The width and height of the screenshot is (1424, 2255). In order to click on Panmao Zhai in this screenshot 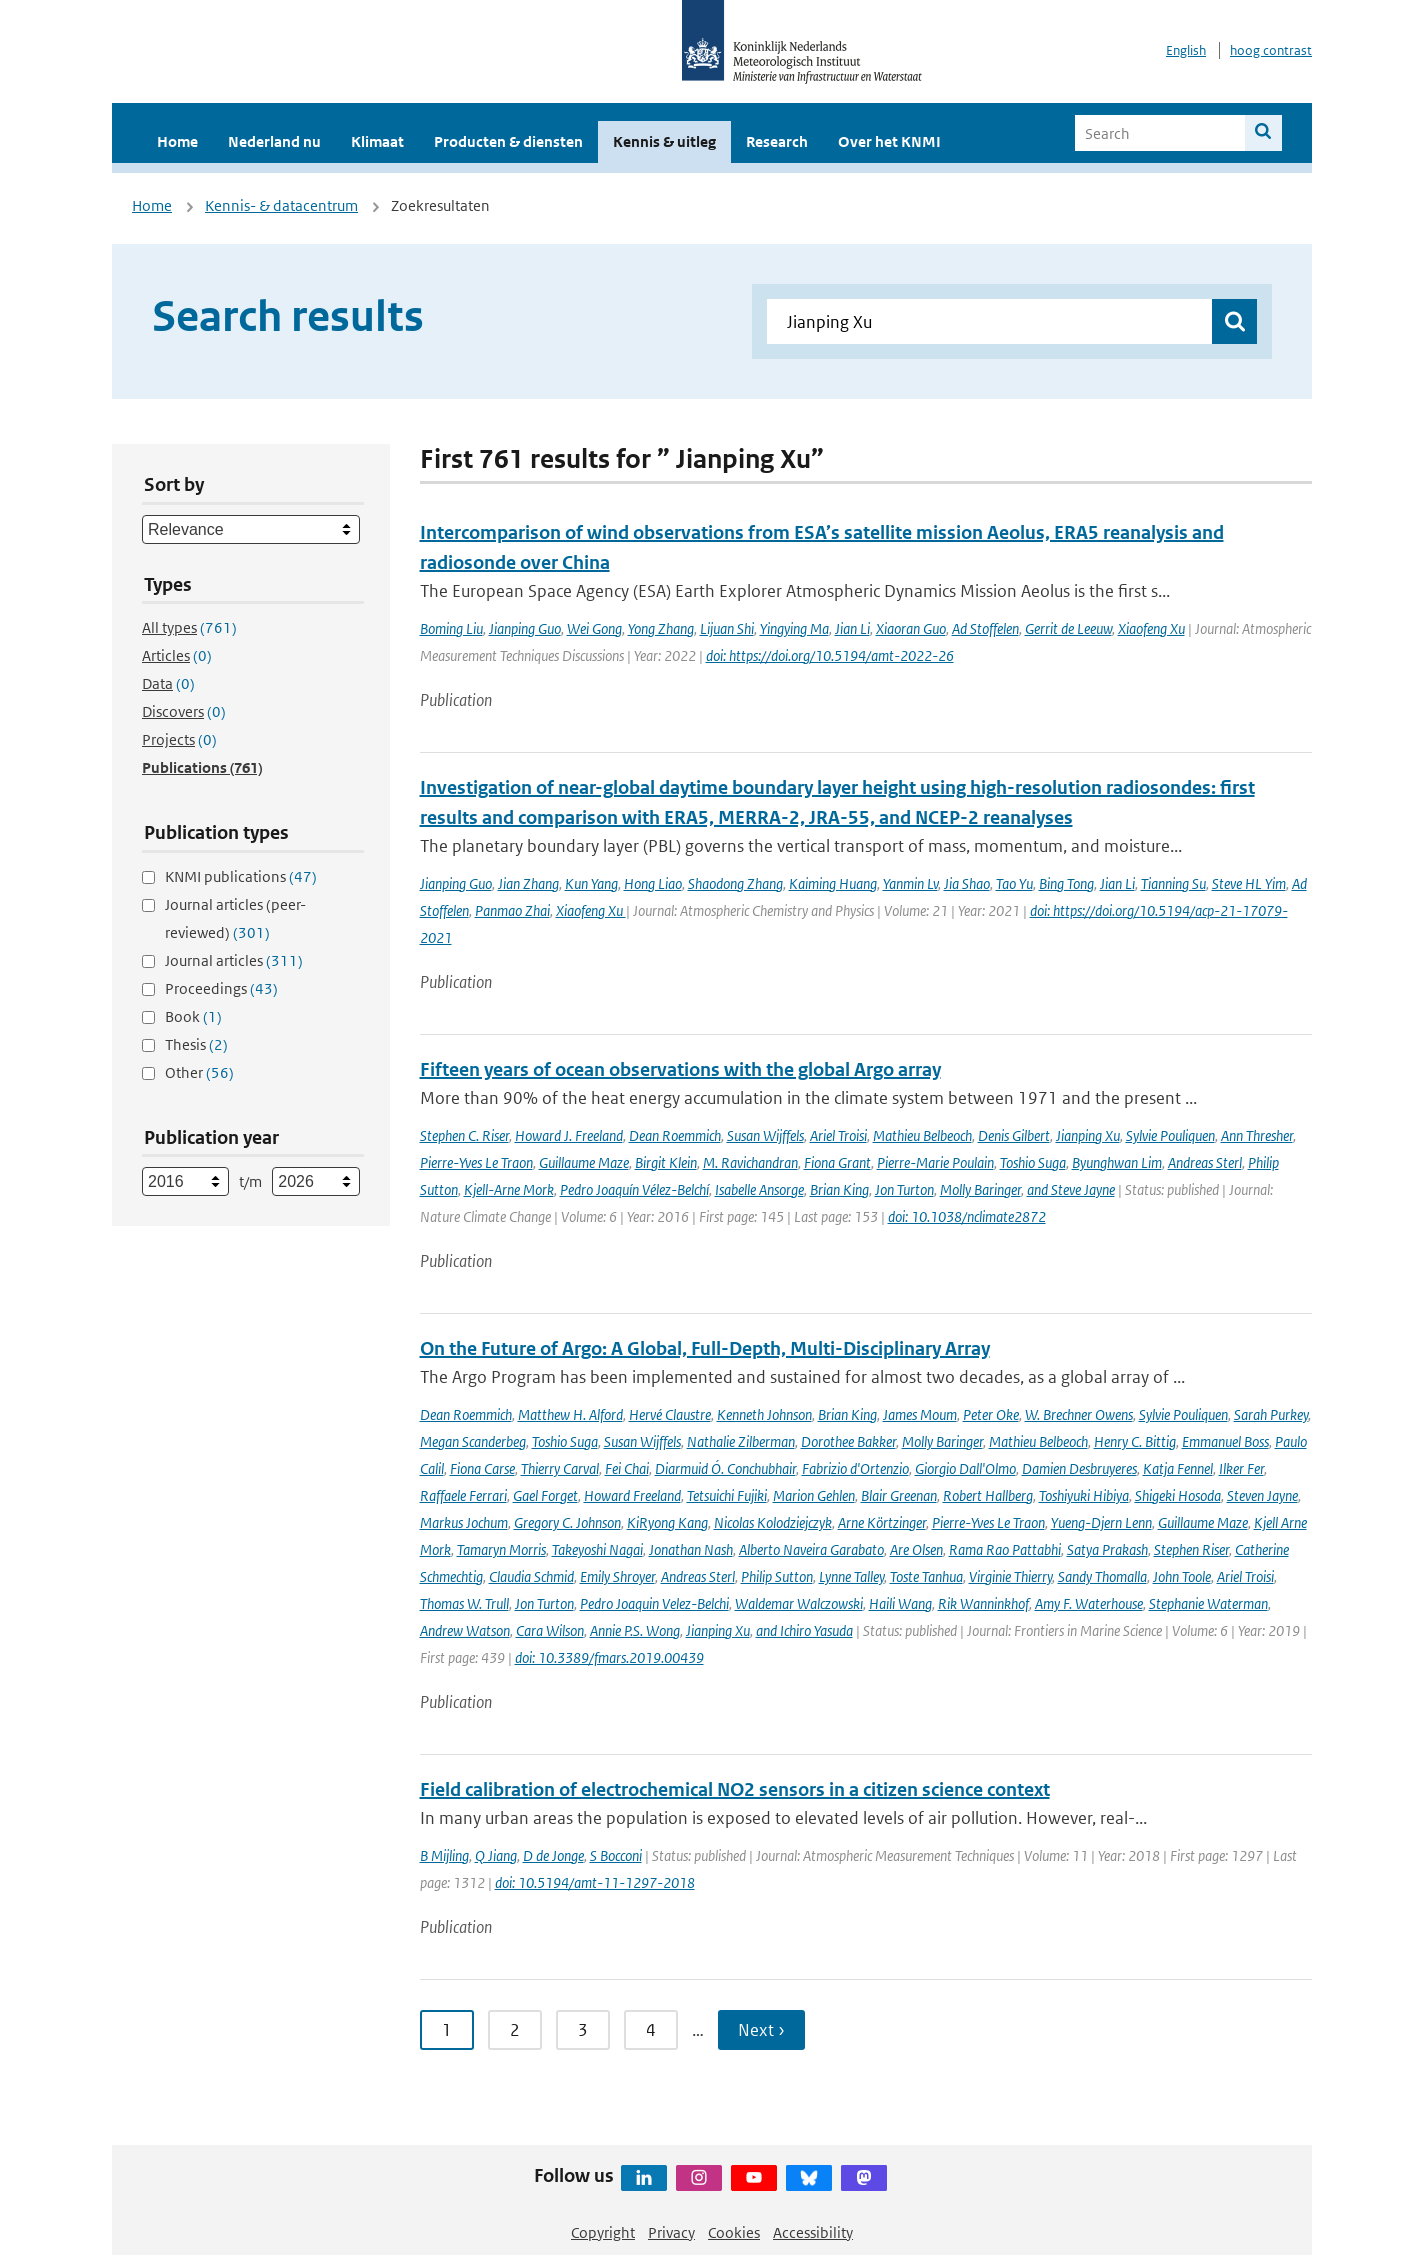, I will do `click(512, 910)`.